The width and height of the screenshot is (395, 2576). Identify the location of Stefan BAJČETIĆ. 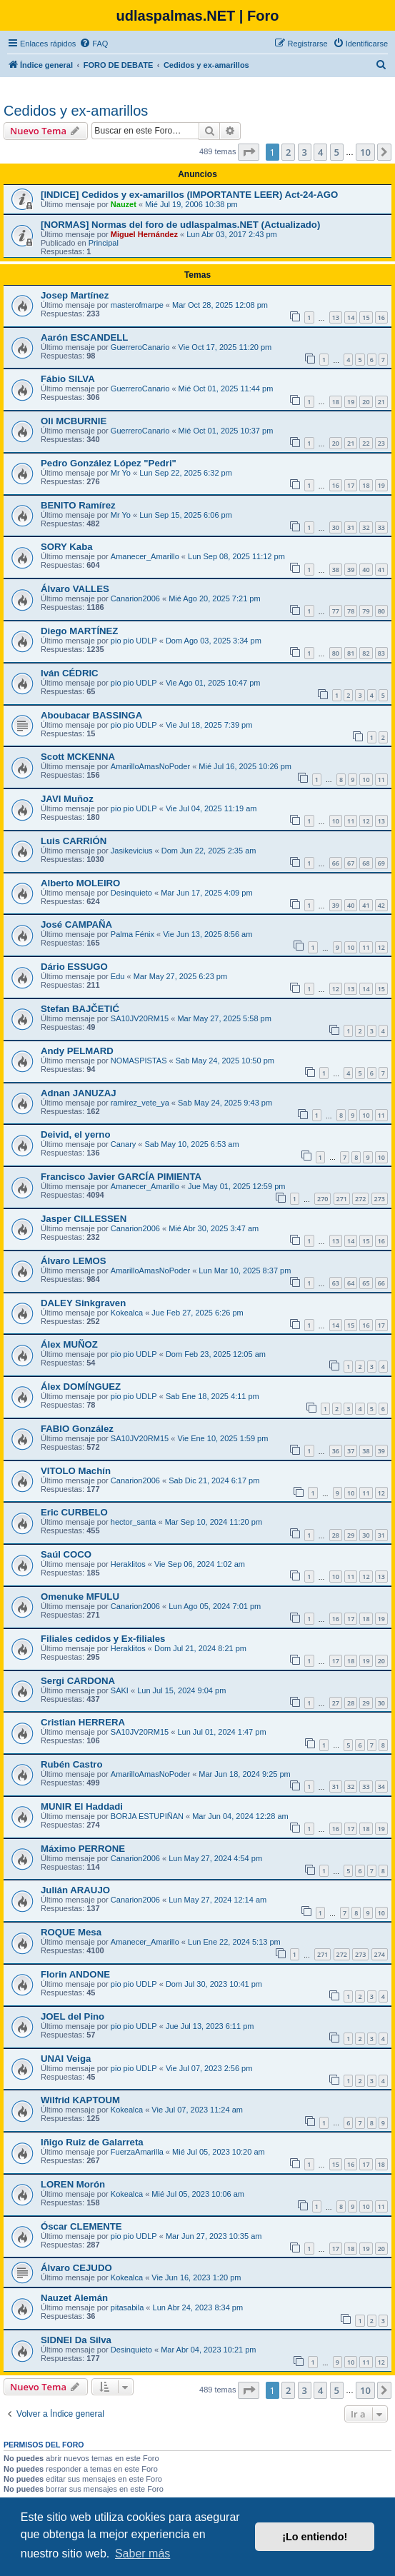
(80, 1008).